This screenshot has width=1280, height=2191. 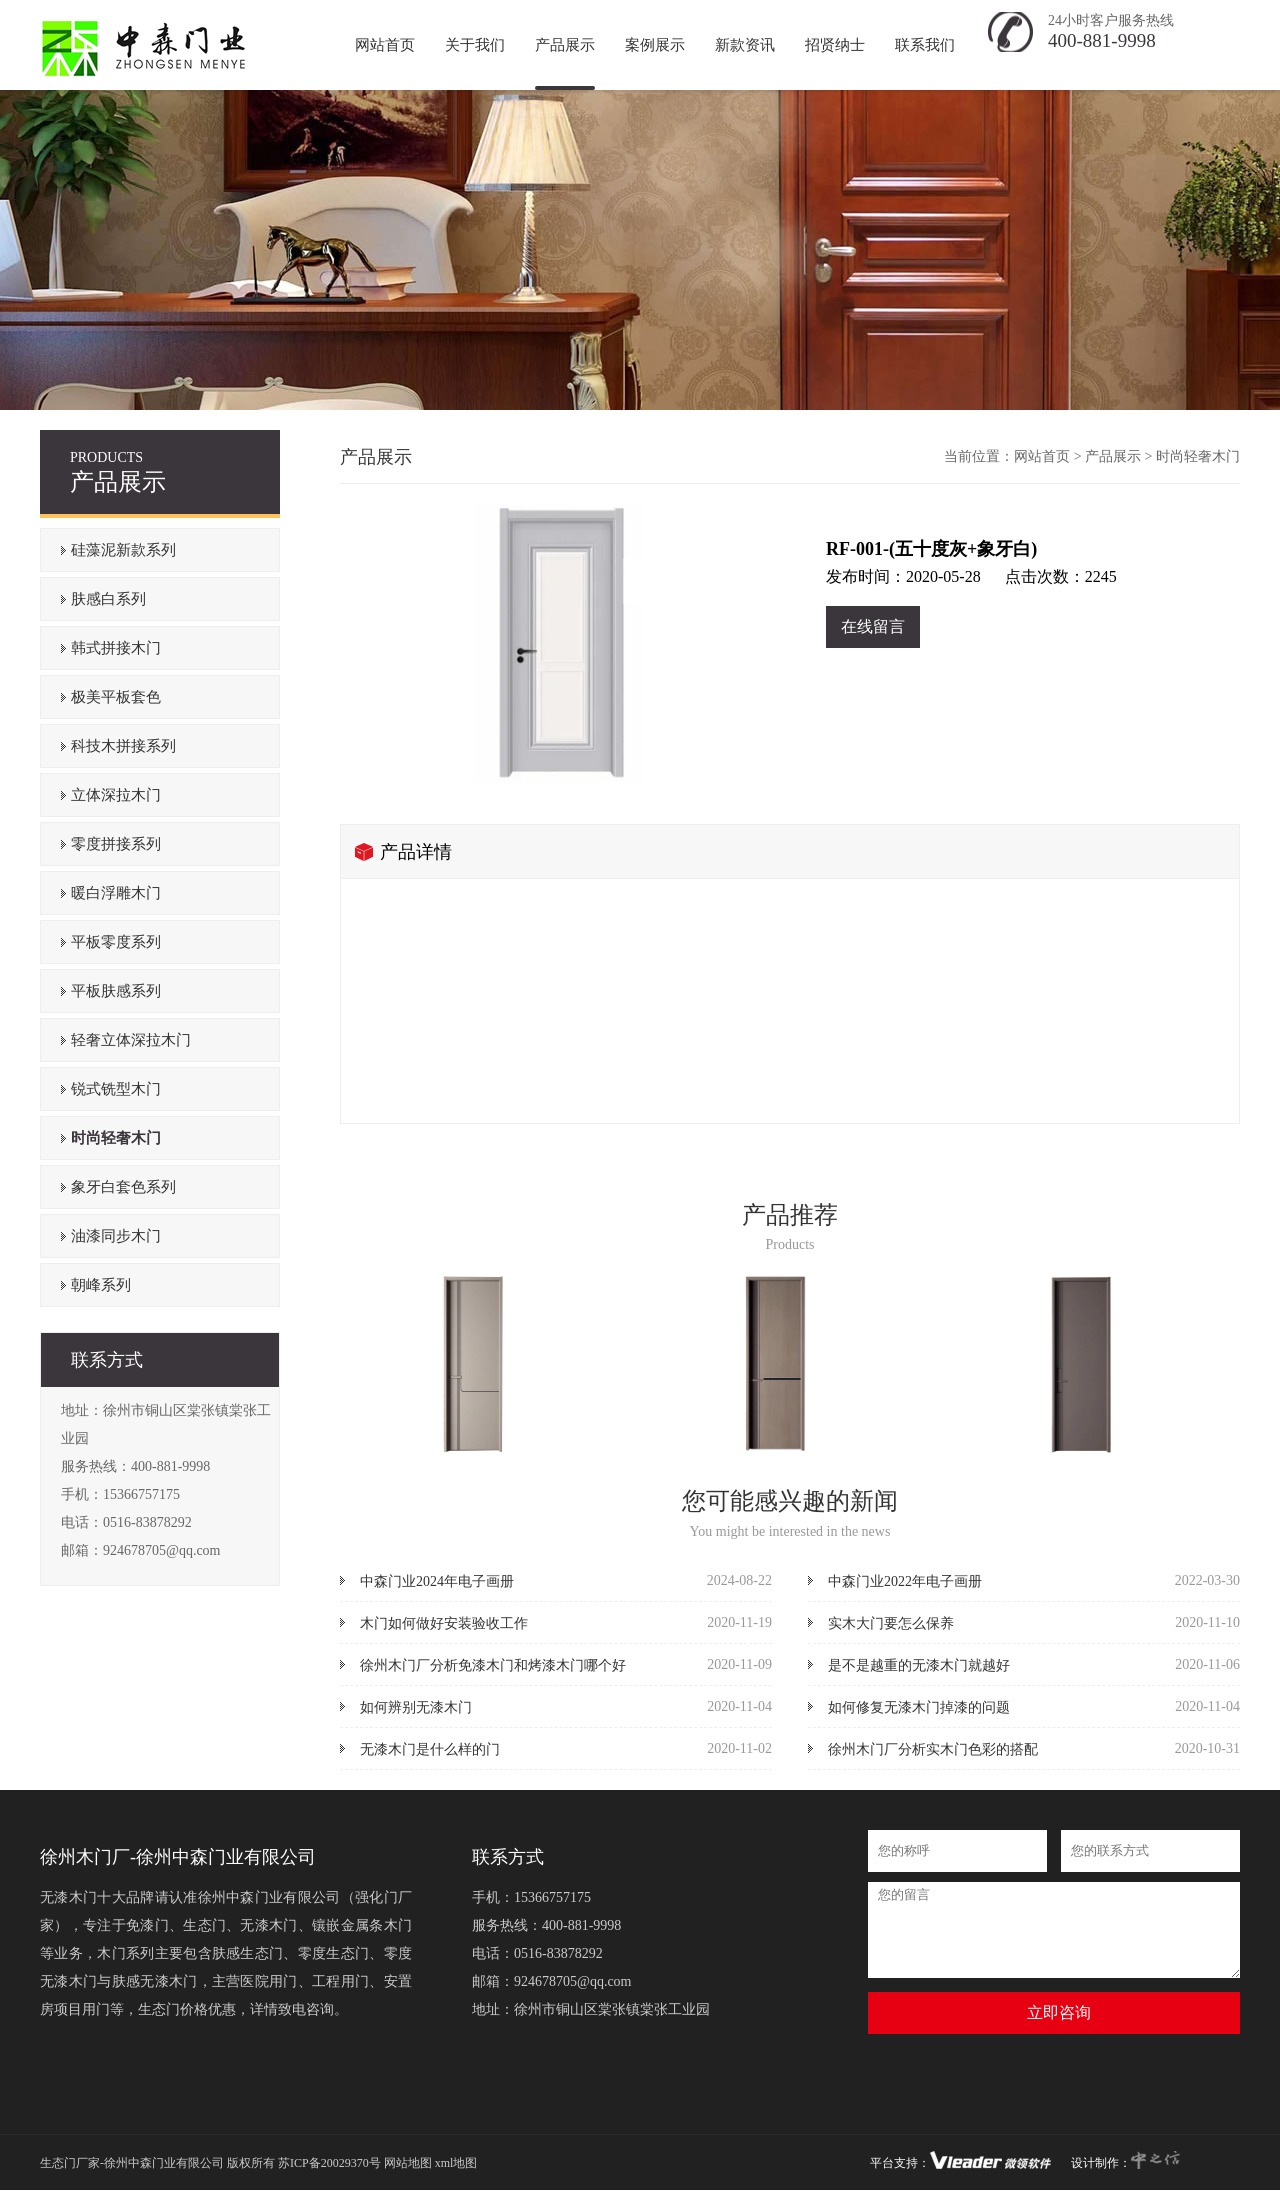 I want to click on 象牙白套色系列, so click(x=123, y=1187).